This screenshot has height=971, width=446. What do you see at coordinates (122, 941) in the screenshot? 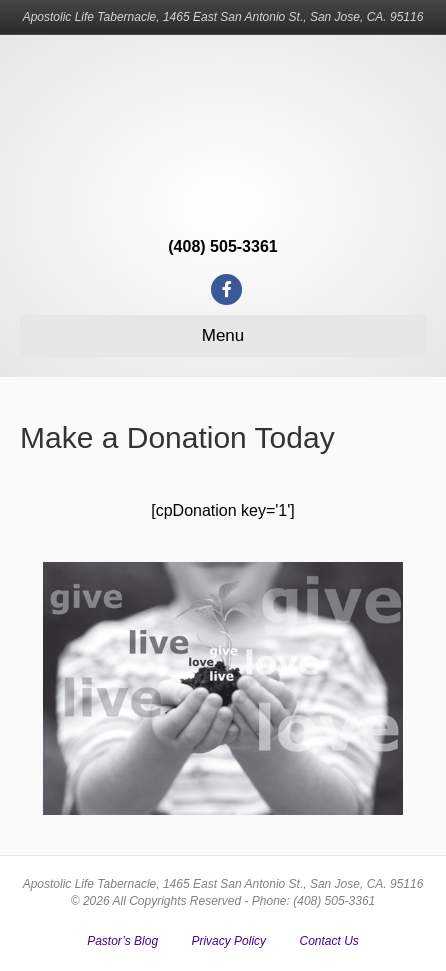
I see `Pastor’s Blog` at bounding box center [122, 941].